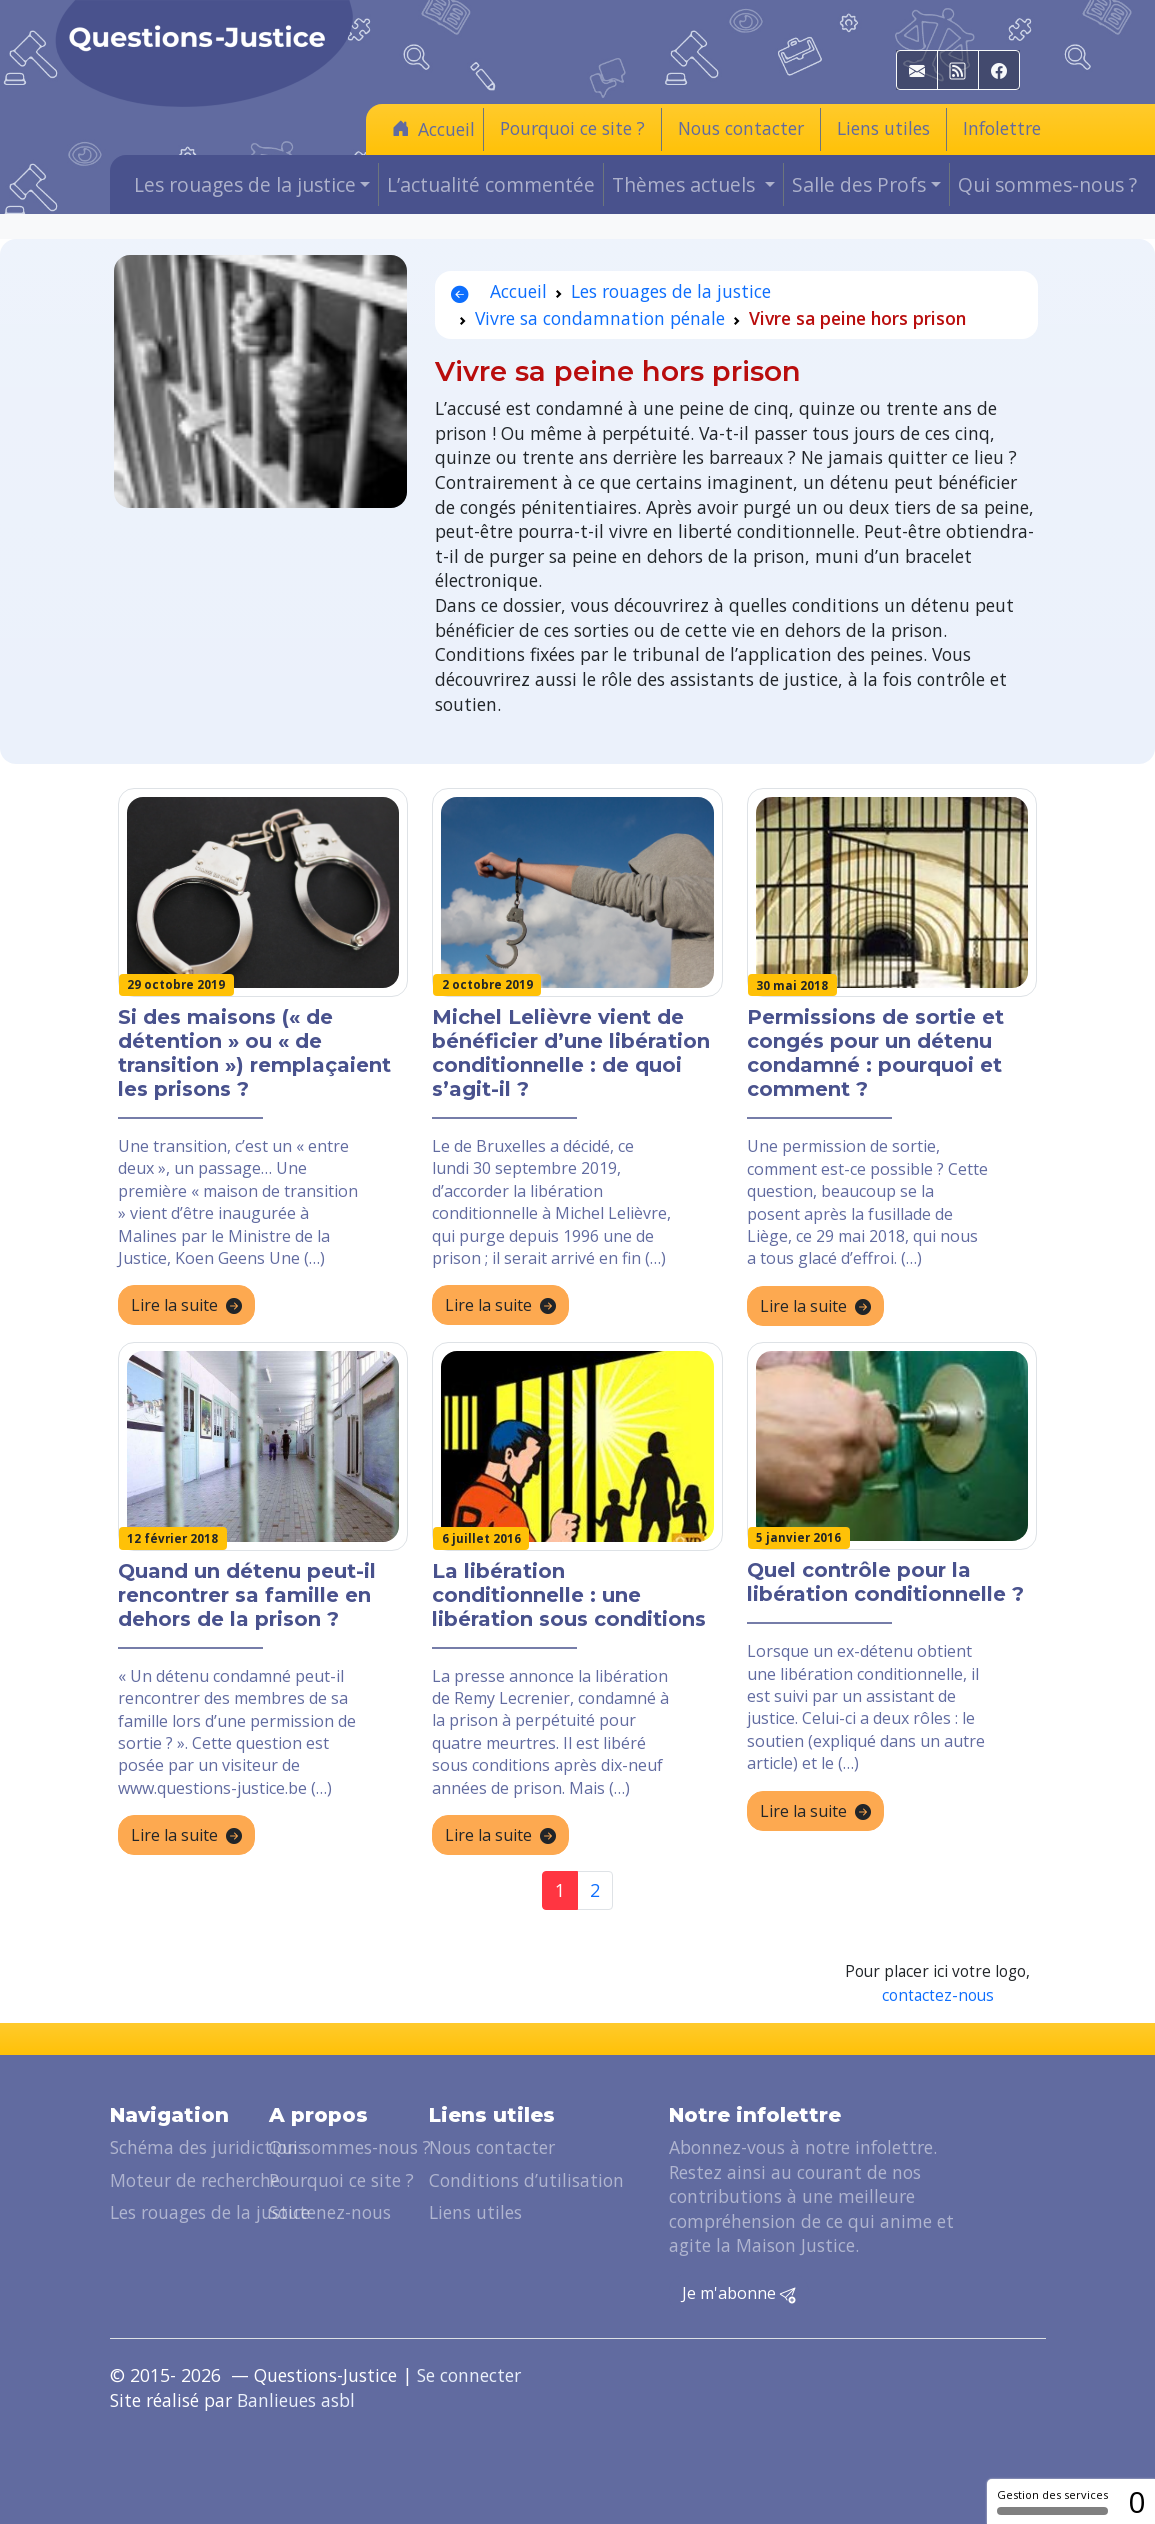  Describe the element at coordinates (885, 1582) in the screenshot. I see `Quel contrôle pour la libération conditionnelle ?` at that location.